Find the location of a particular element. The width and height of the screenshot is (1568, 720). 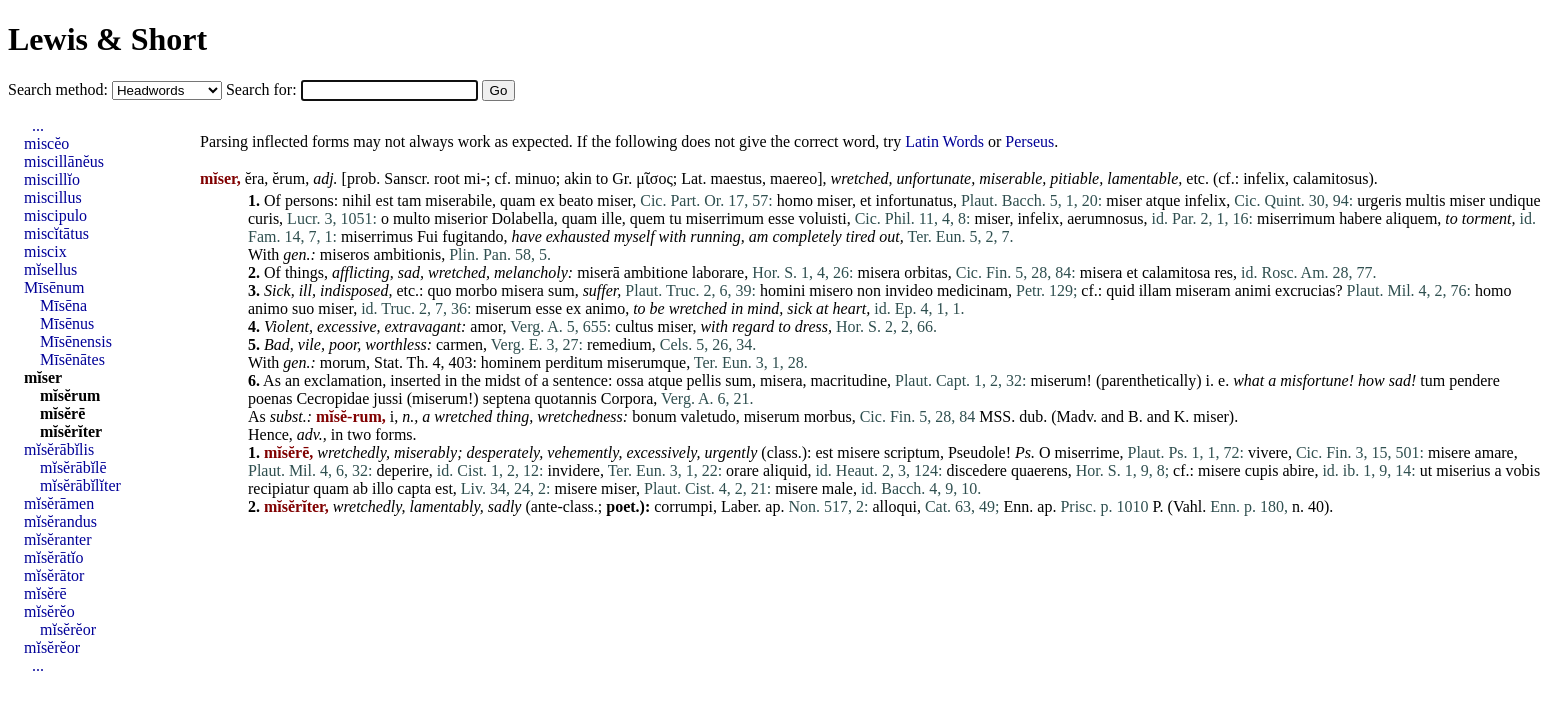

quotannis is located at coordinates (566, 398).